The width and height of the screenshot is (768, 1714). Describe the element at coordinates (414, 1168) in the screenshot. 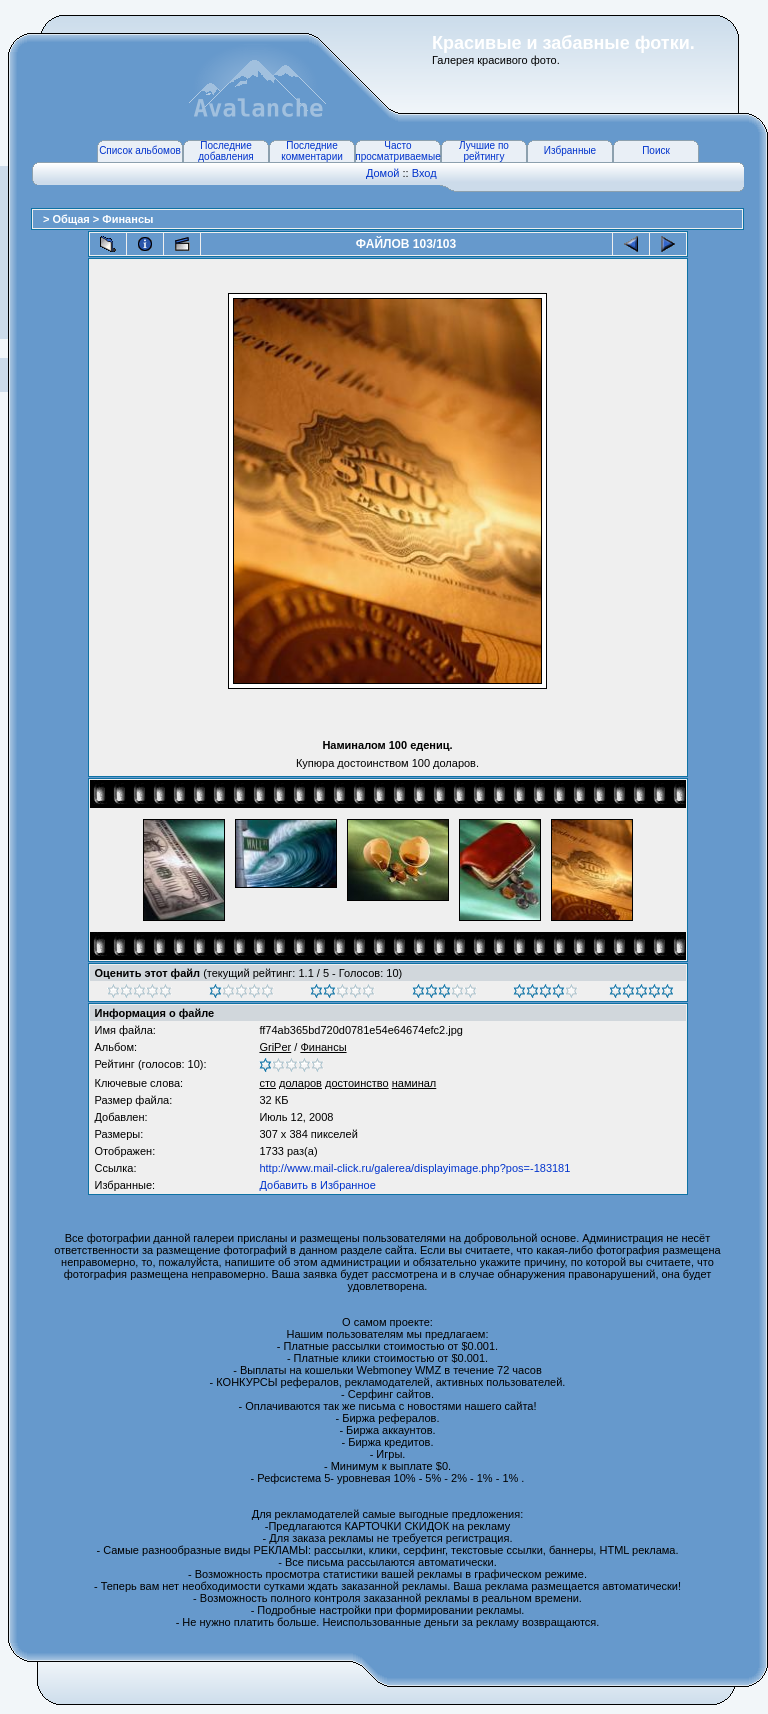

I see `http://www.mail-click.ru/galerea/displayimage.php?pos=-183181` at that location.